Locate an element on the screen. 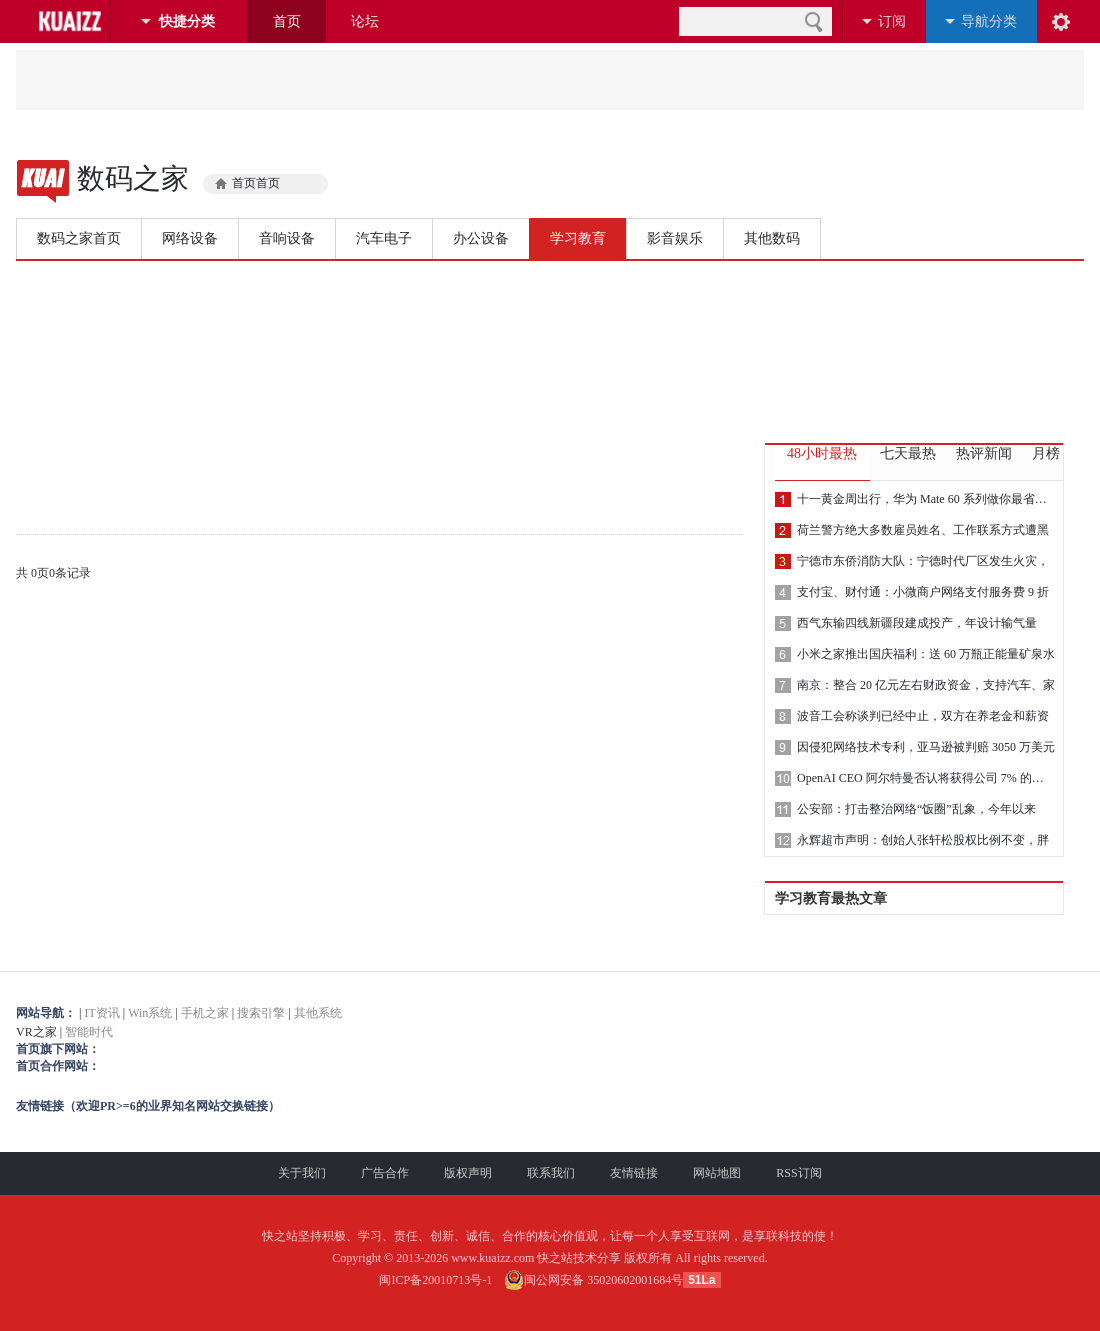  数码之家首页 is located at coordinates (79, 238).